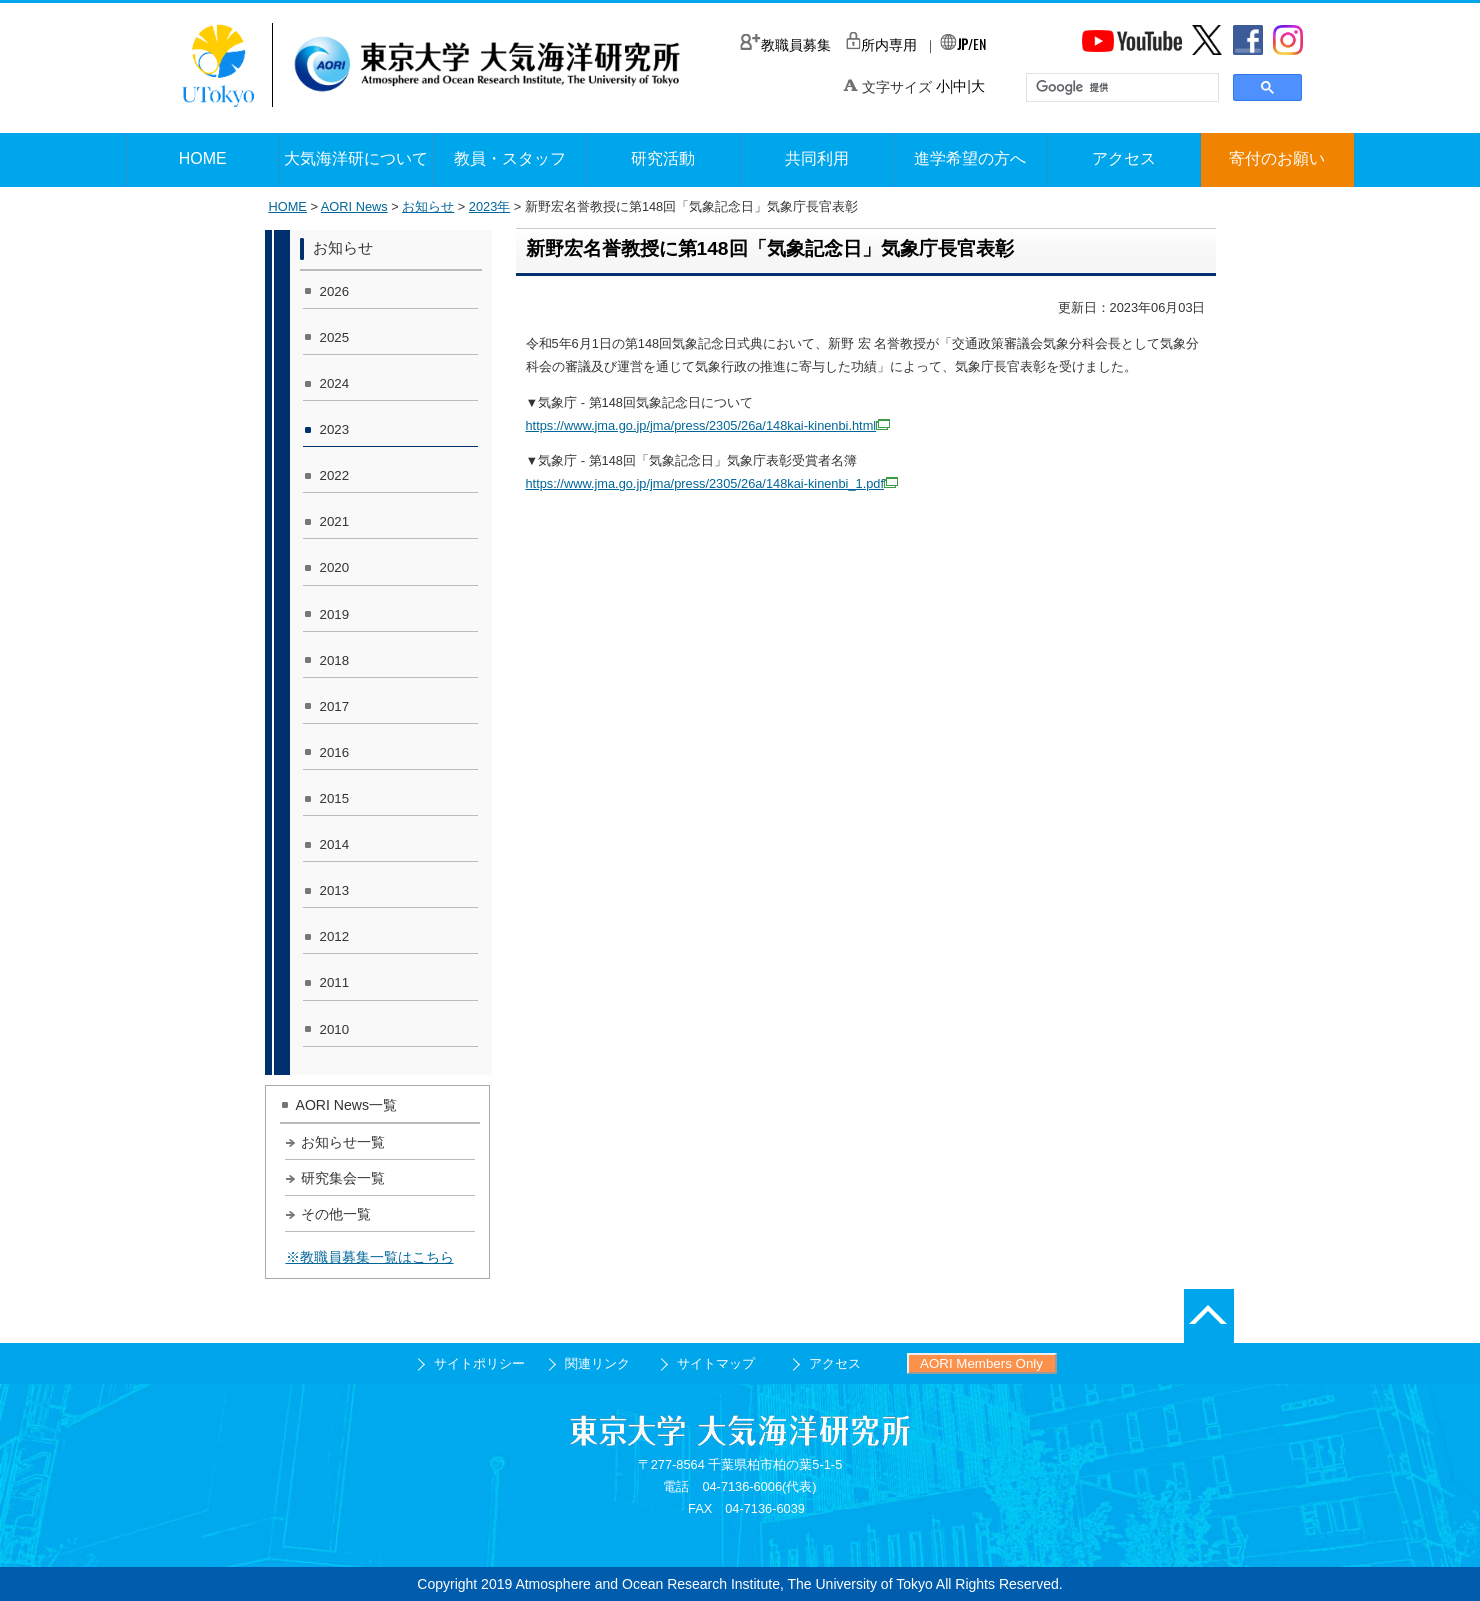 The image size is (1480, 1601). I want to click on AORI News一覧, so click(347, 1105).